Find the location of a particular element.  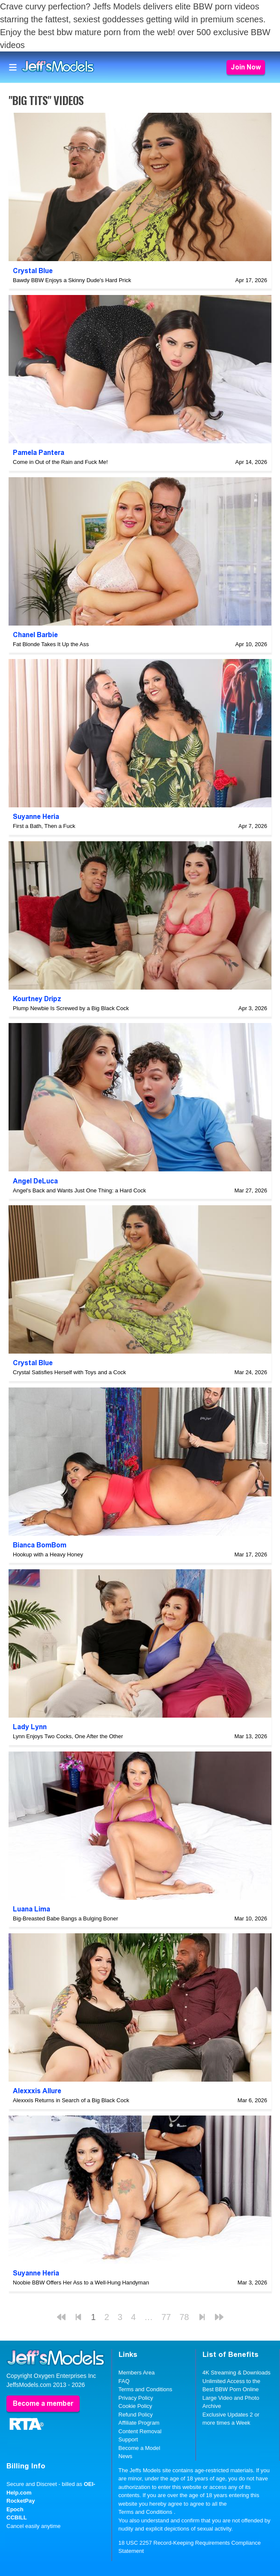

Pamela Pantera is located at coordinates (38, 452).